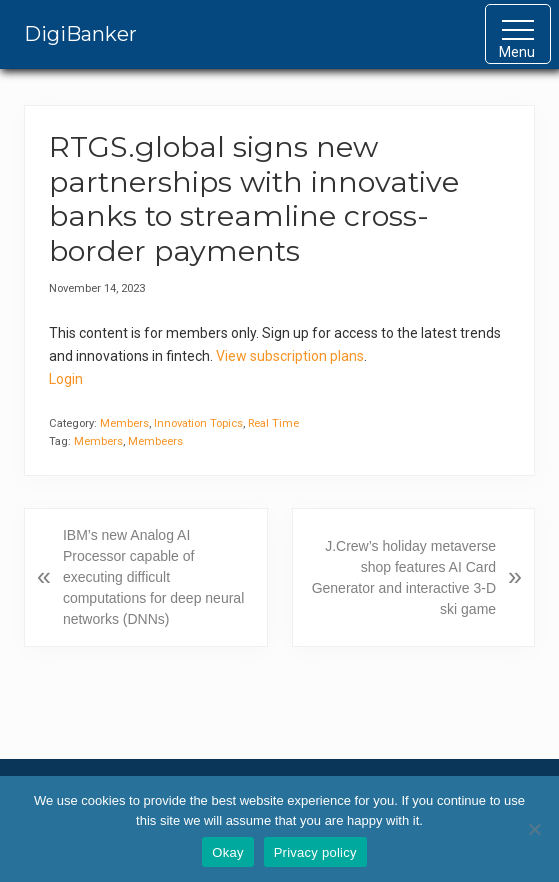  Describe the element at coordinates (534, 829) in the screenshot. I see `[No]` at that location.